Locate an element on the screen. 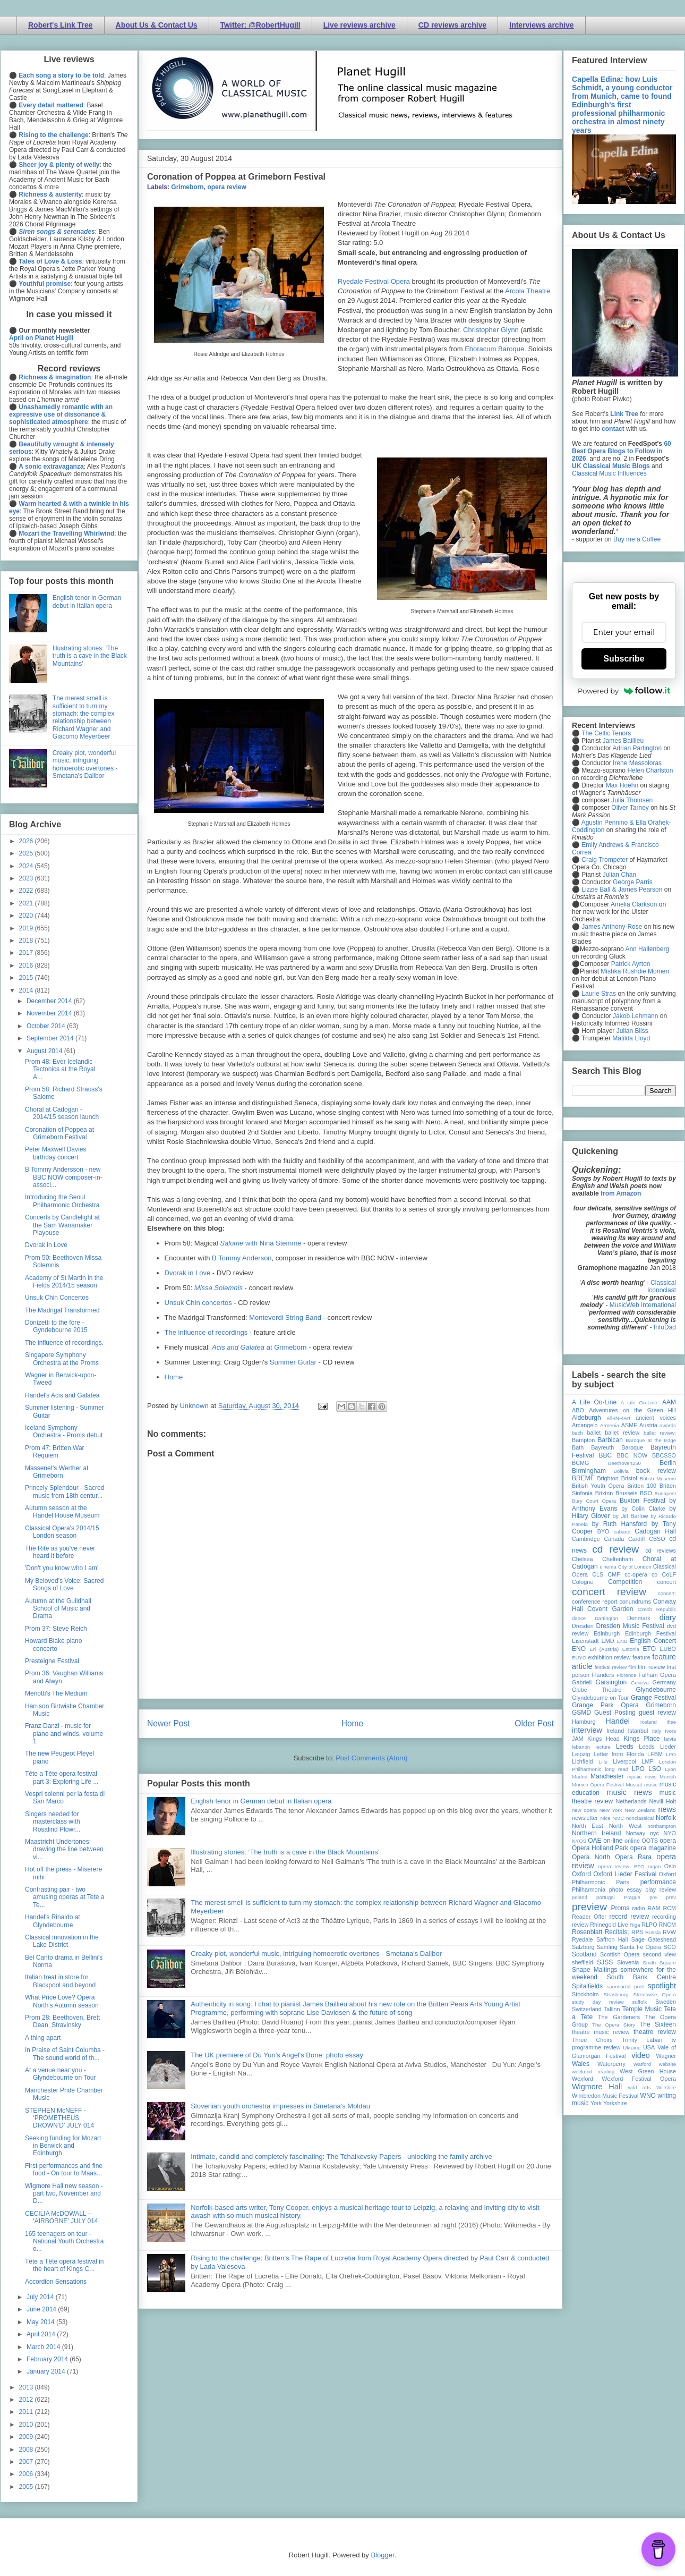  B Tommy Andersson - new BBC NOW composer-in-associ... is located at coordinates (63, 1177).